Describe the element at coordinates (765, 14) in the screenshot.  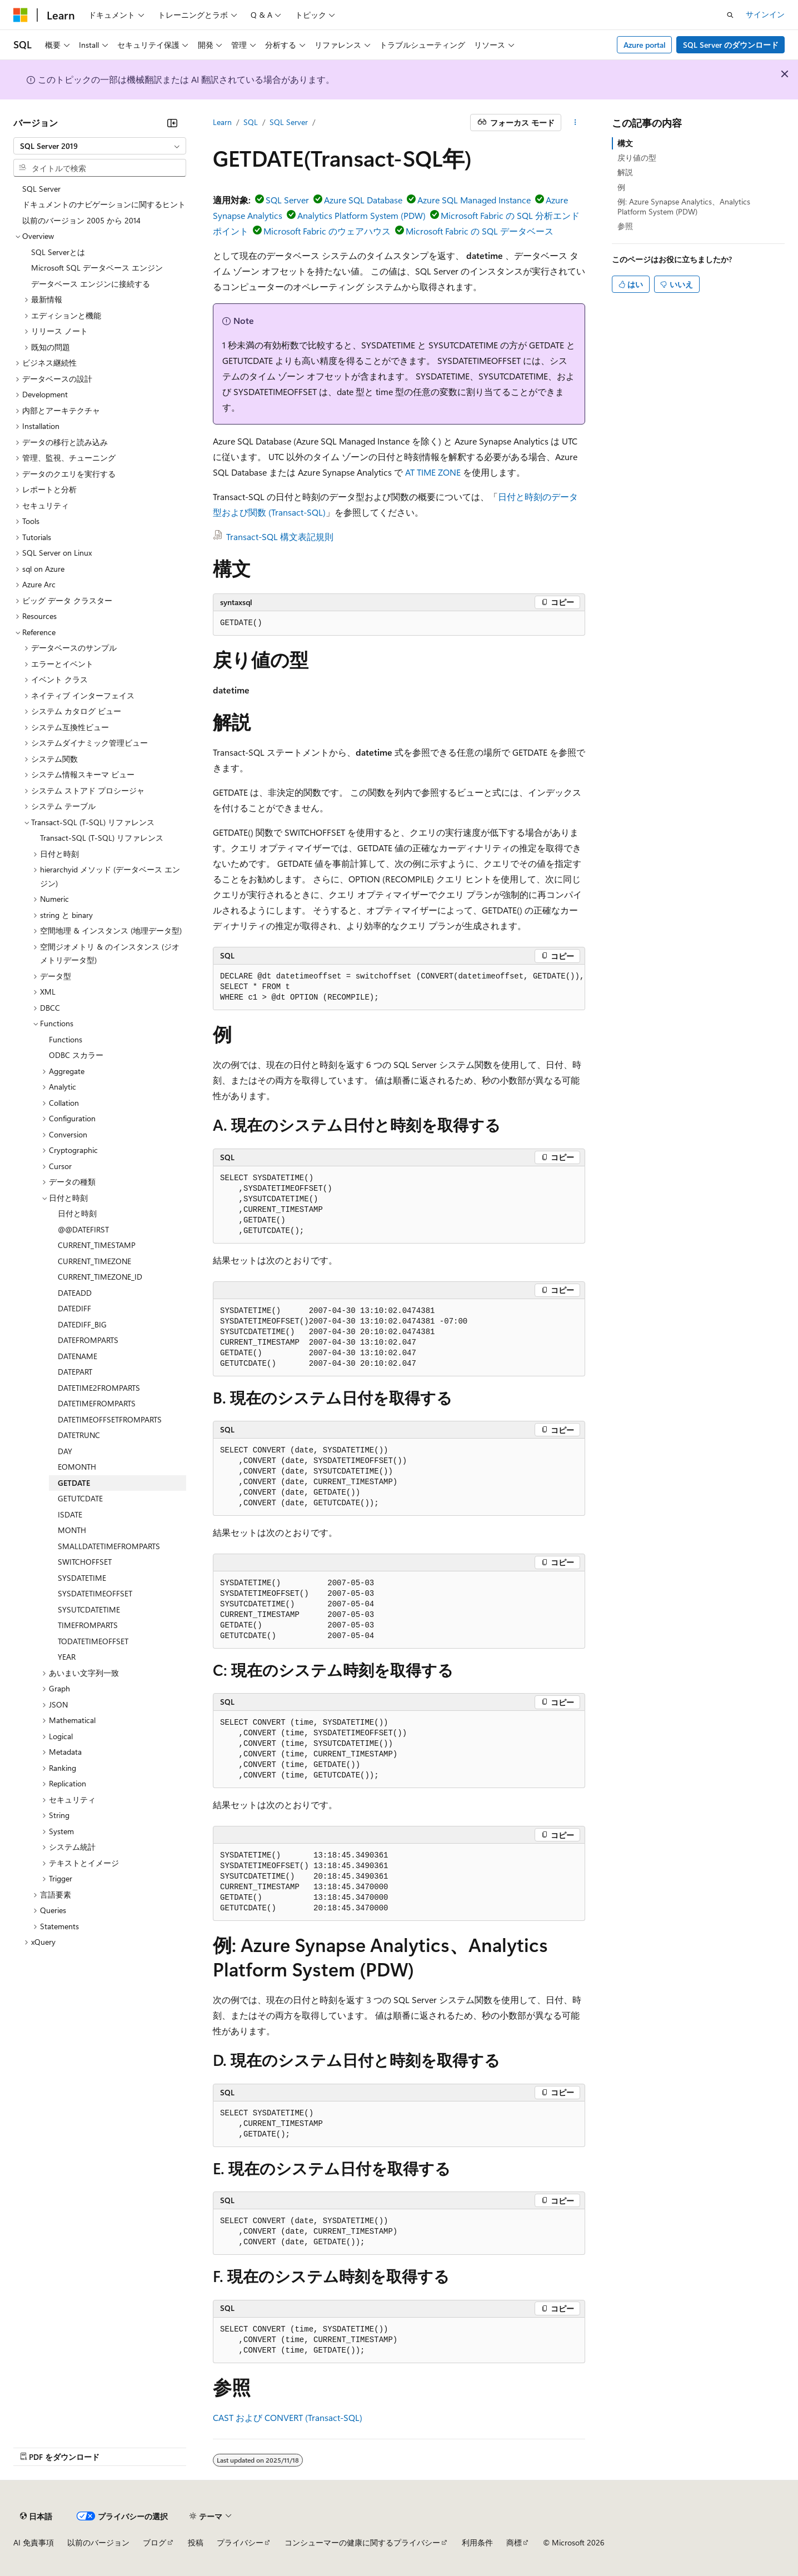
I see `サインイン` at that location.